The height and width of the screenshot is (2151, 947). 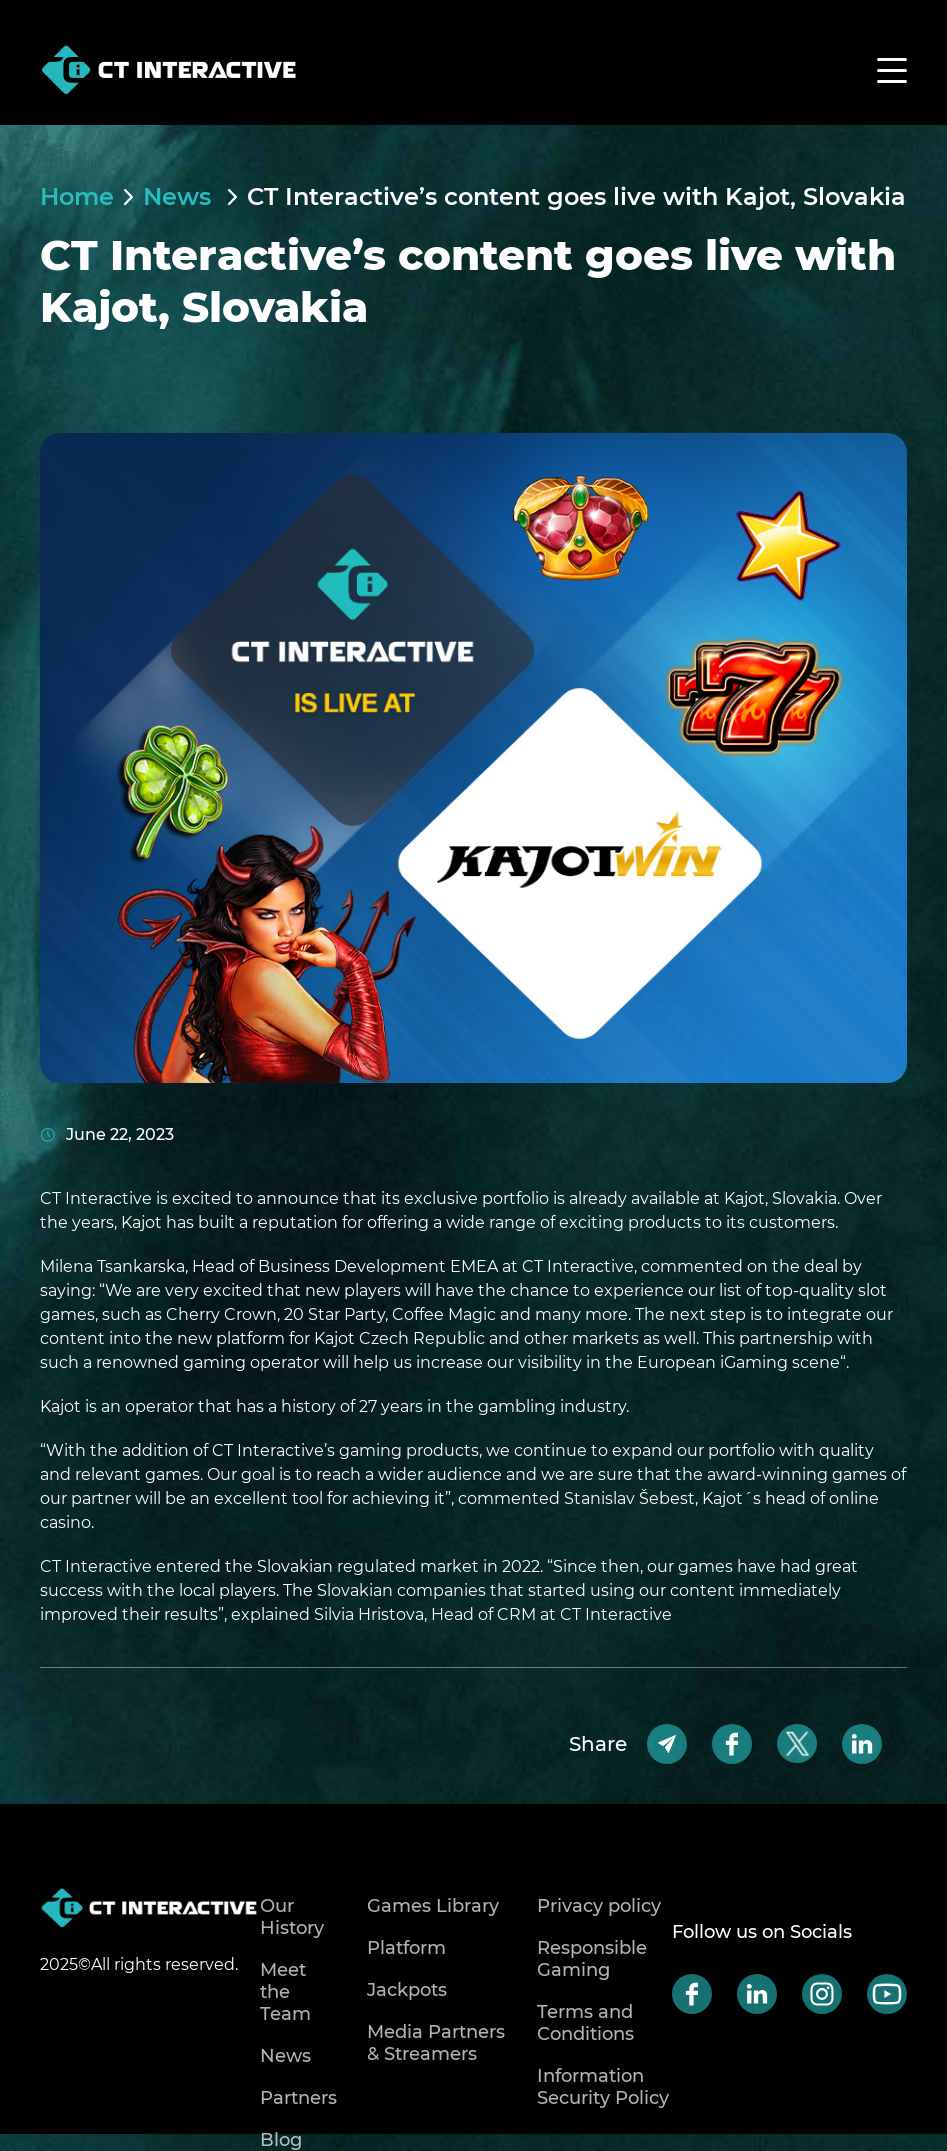 I want to click on CT Interactive’s content goes live with Kajot, Slovakia, so click(x=576, y=197).